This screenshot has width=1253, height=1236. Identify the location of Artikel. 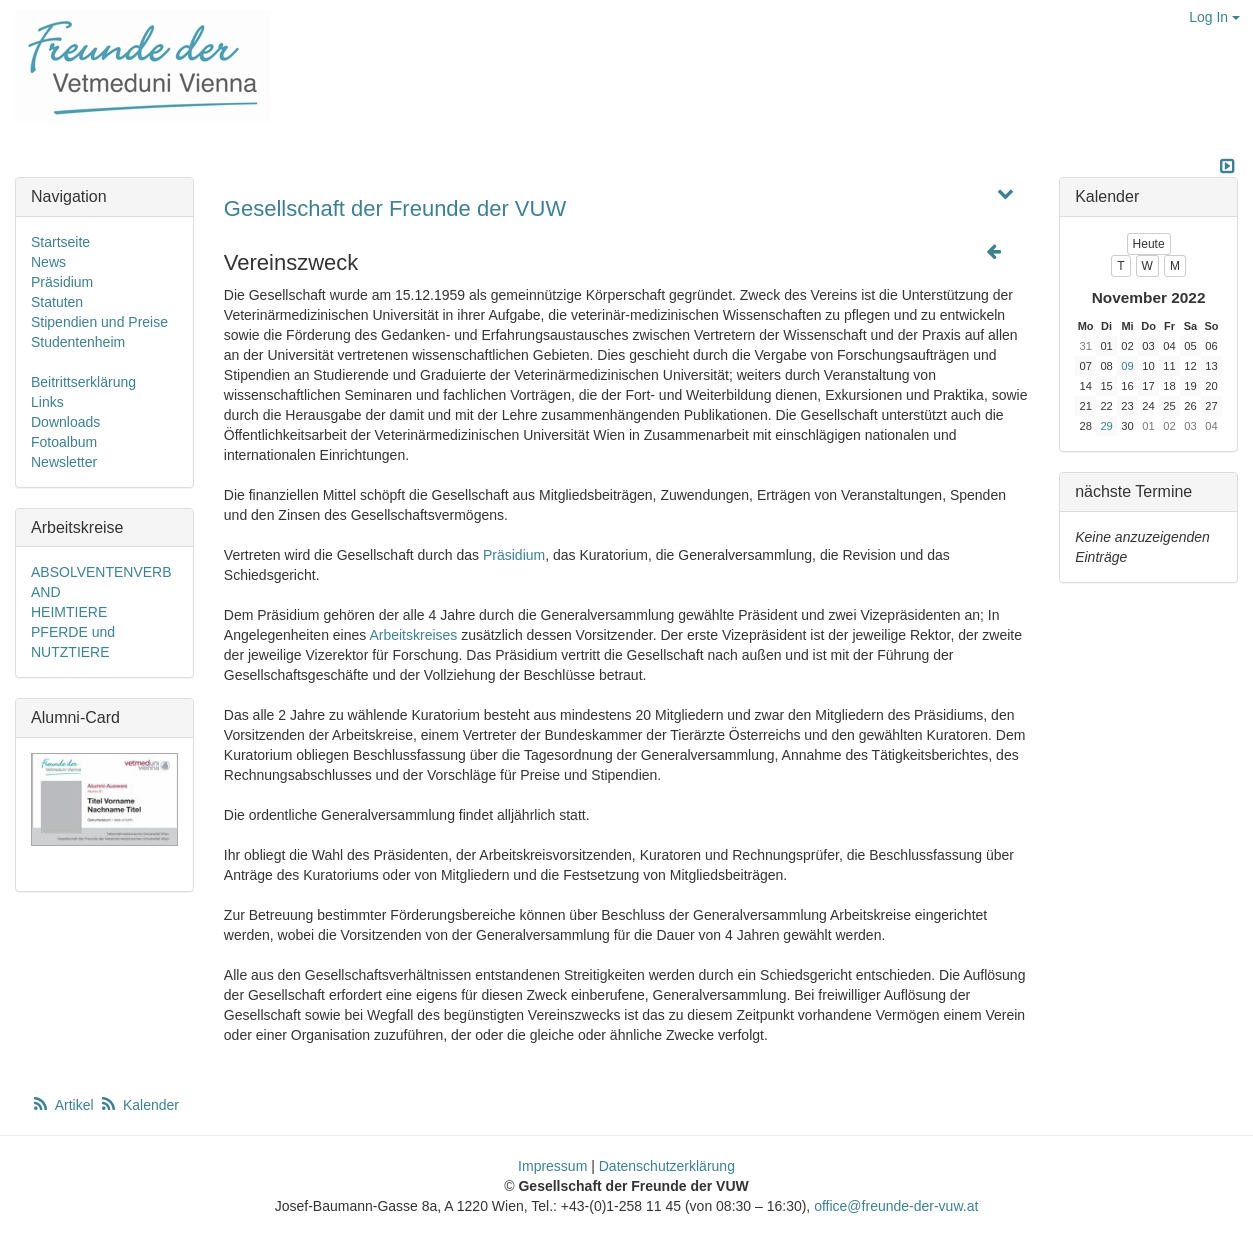
(64, 1105).